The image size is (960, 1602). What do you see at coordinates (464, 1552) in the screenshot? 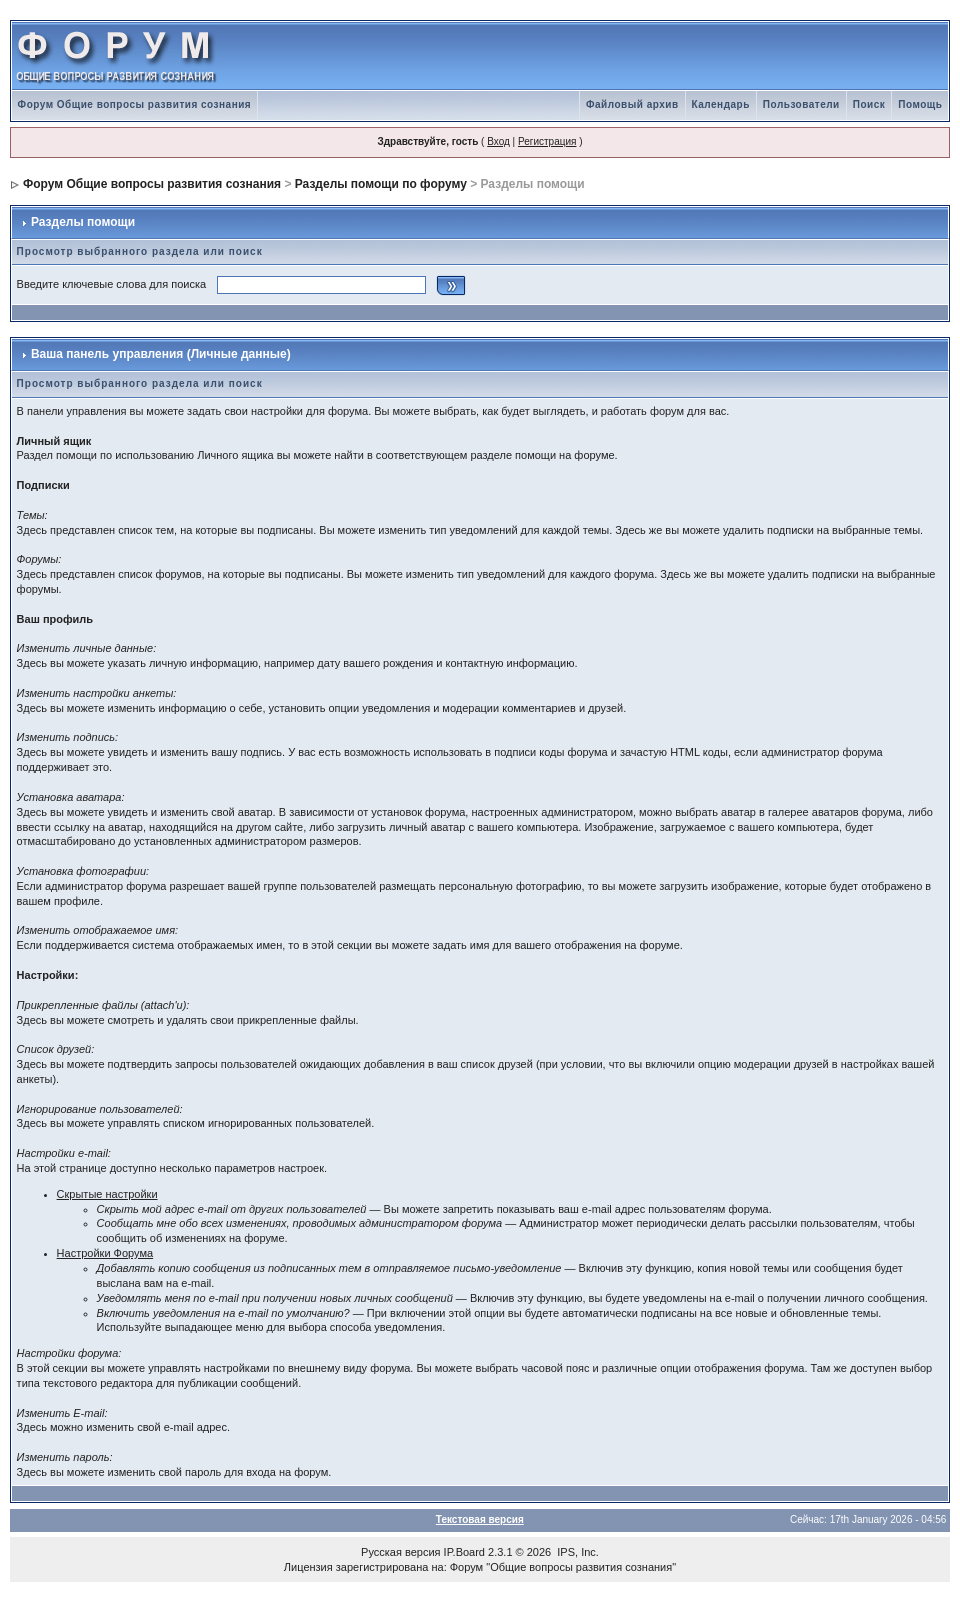
I see `IP.Board` at bounding box center [464, 1552].